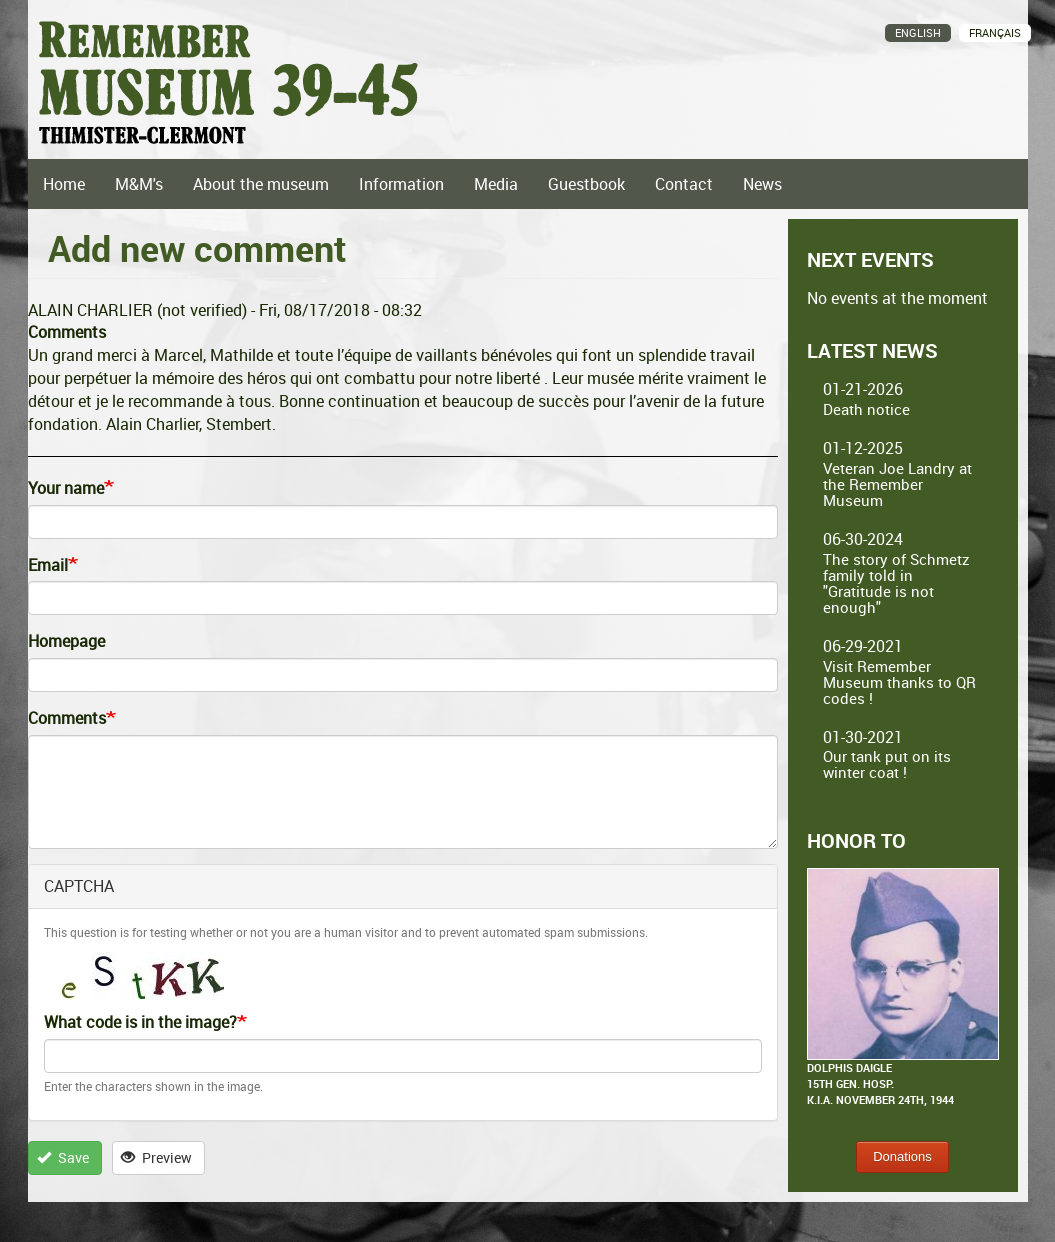  What do you see at coordinates (762, 184) in the screenshot?
I see `News` at bounding box center [762, 184].